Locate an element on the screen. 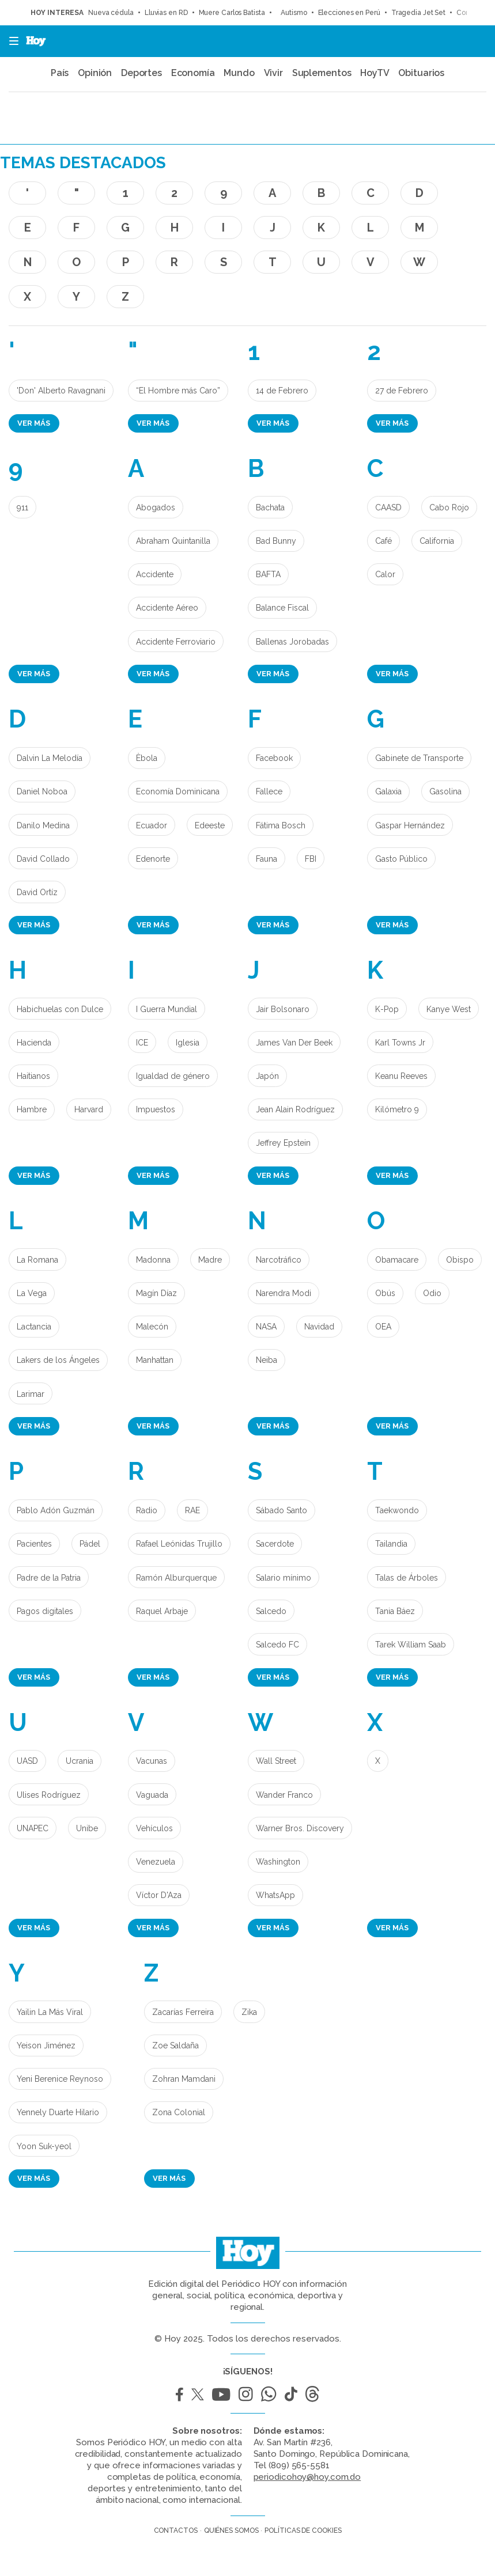 This screenshot has width=495, height=2576. Iglesia is located at coordinates (187, 1042).